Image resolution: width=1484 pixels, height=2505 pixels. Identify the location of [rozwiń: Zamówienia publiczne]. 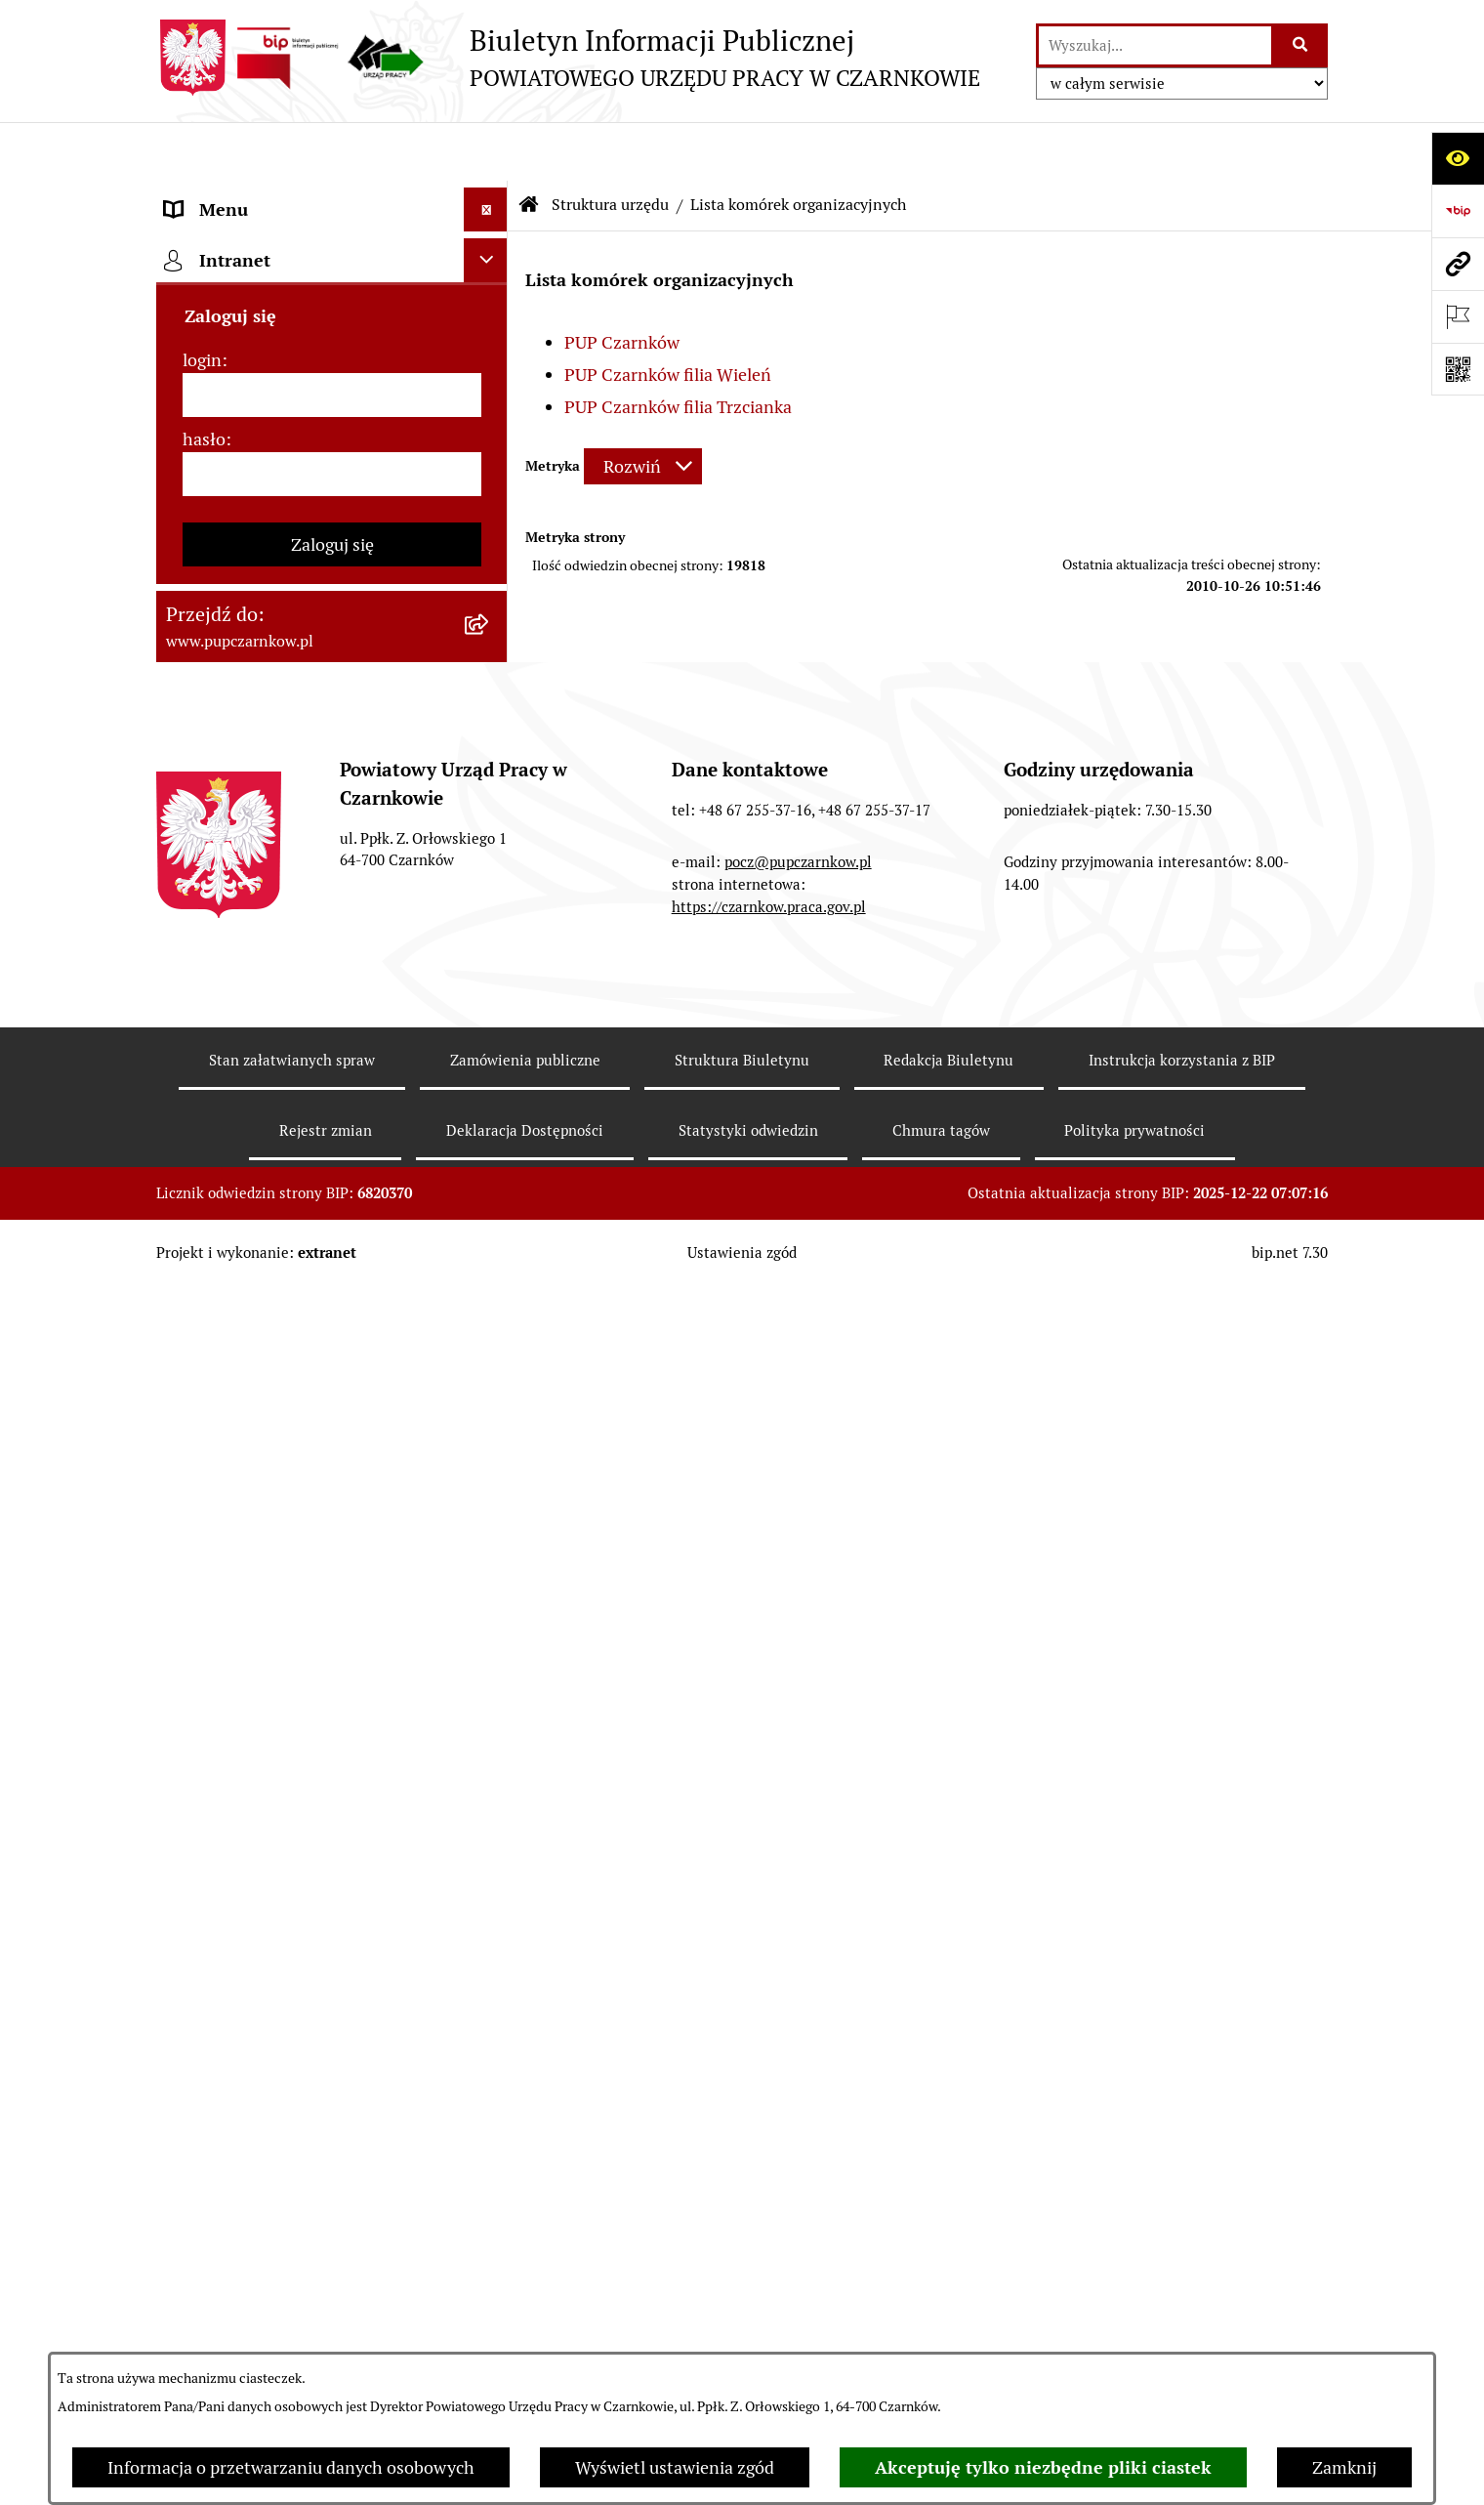
(490, 1021).